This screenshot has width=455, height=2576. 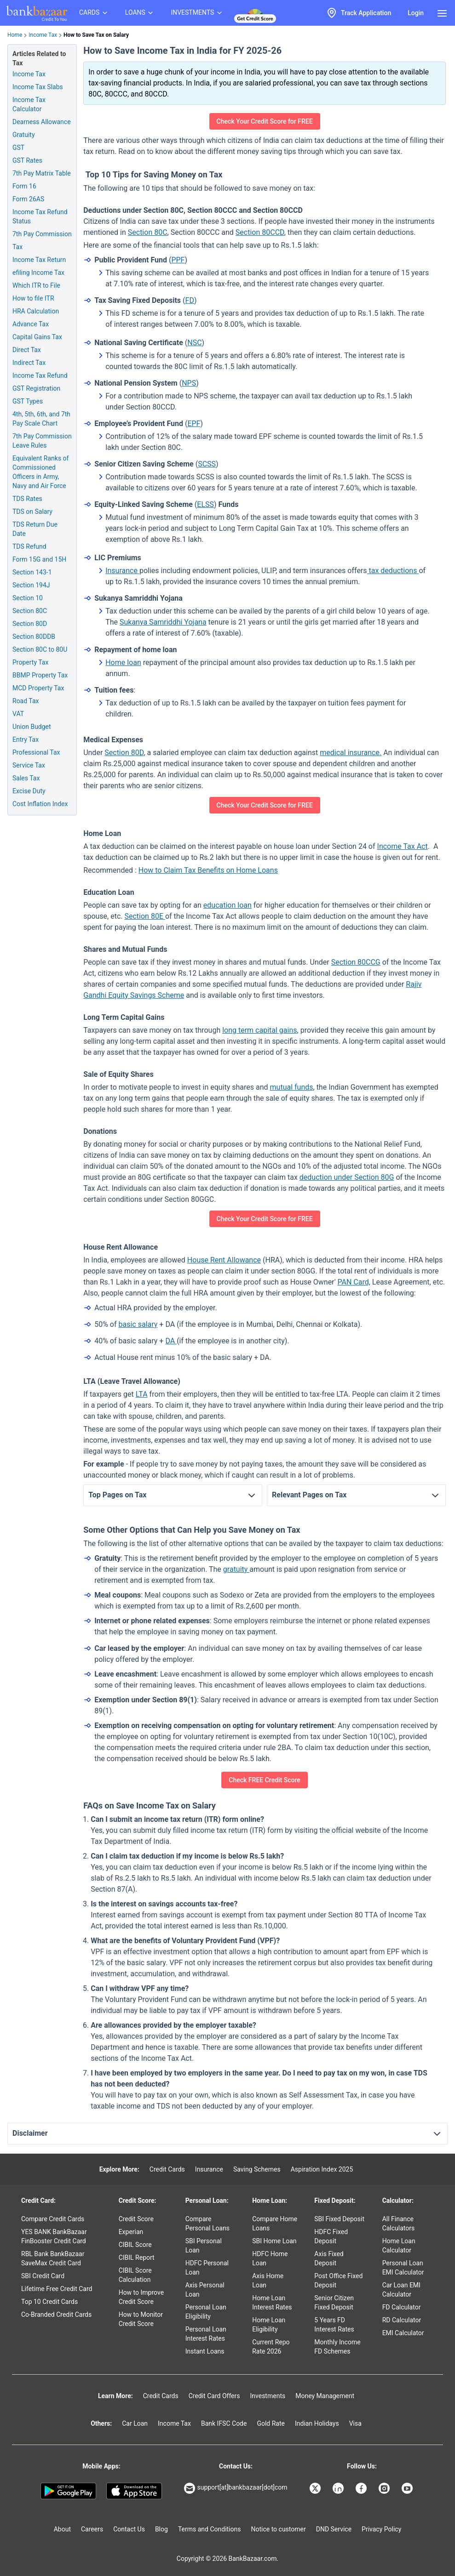 What do you see at coordinates (271, 2423) in the screenshot?
I see `Gold Rate` at bounding box center [271, 2423].